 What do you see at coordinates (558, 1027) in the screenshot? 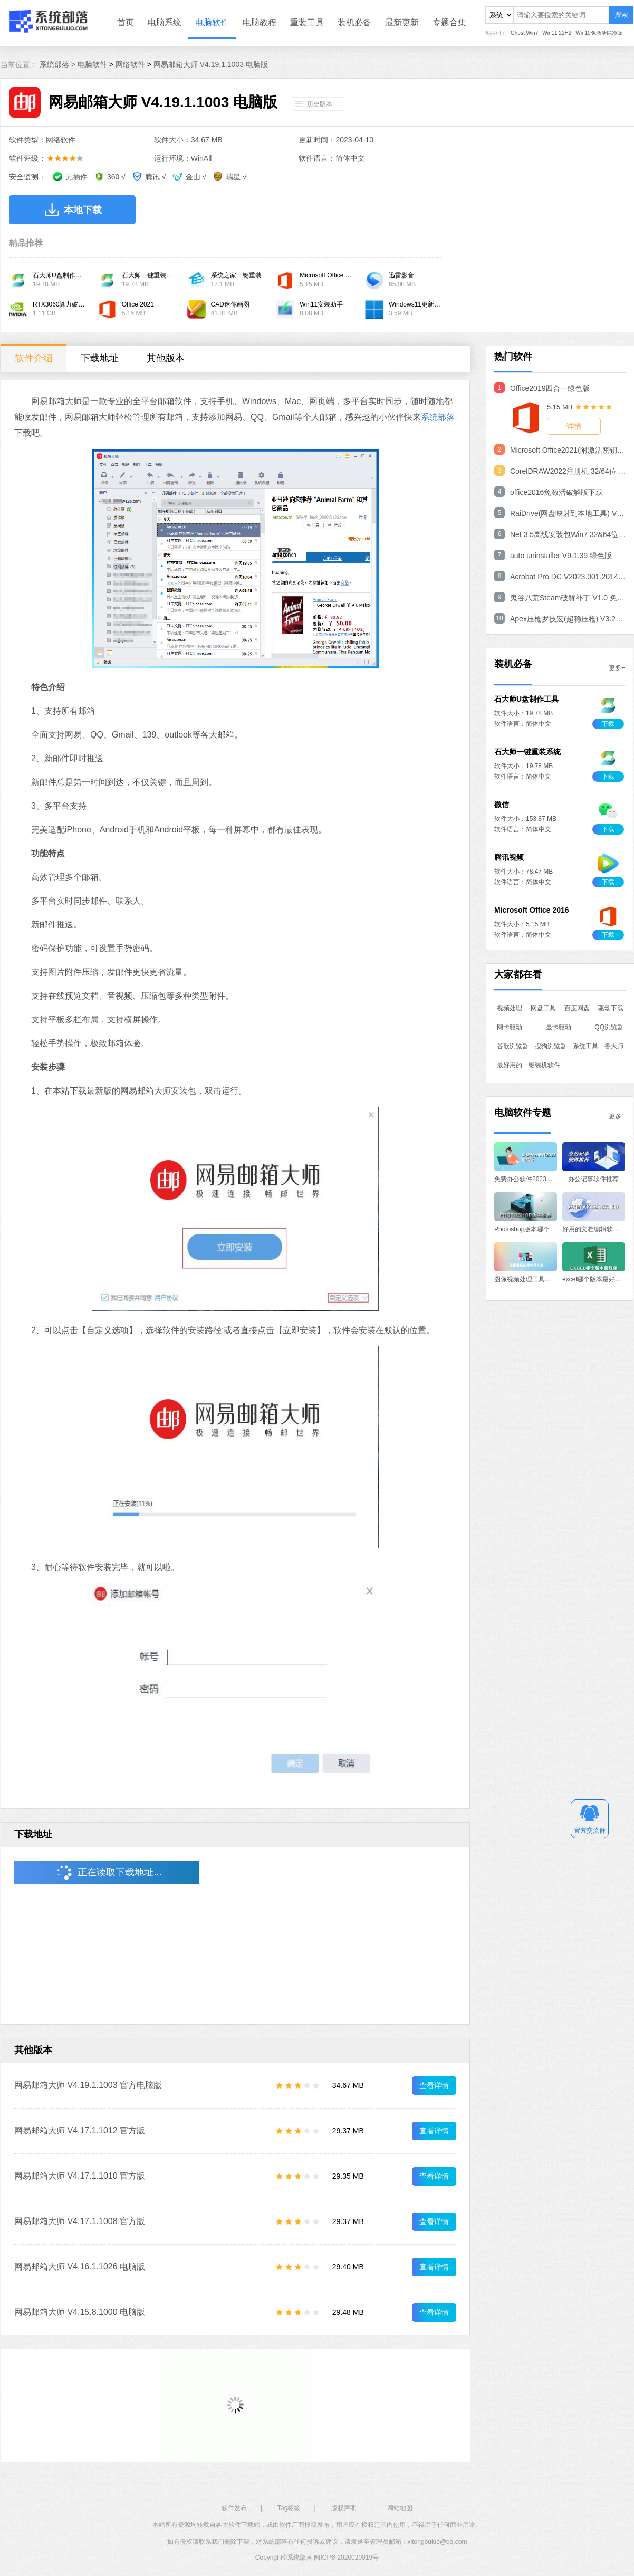
I see `显卡驱动` at bounding box center [558, 1027].